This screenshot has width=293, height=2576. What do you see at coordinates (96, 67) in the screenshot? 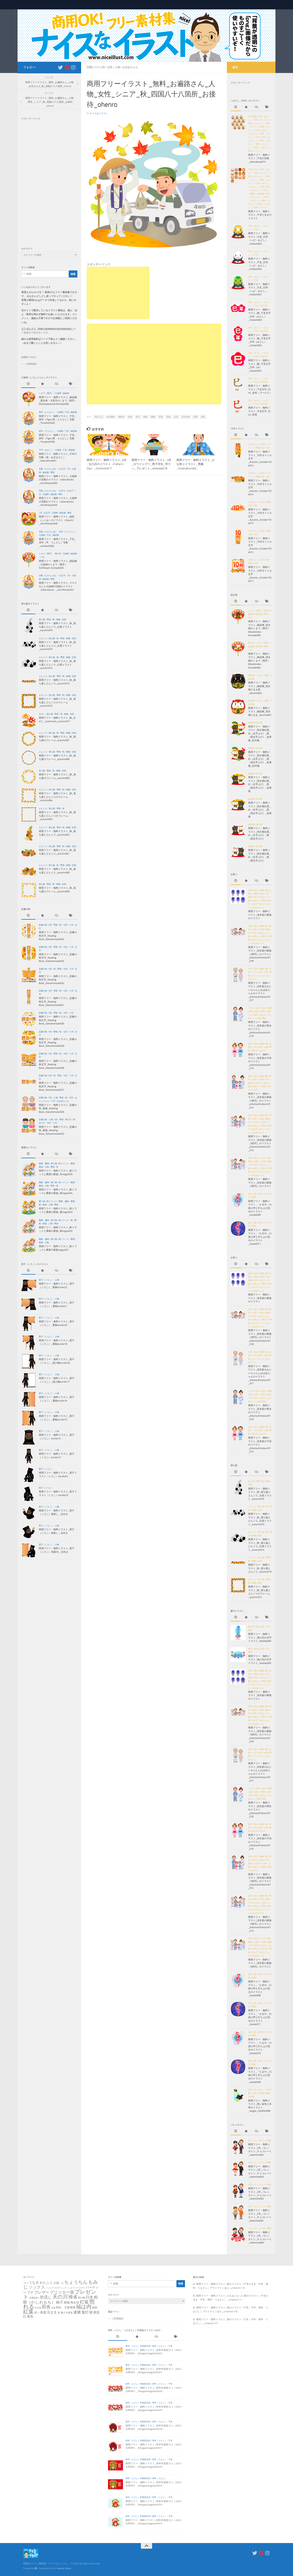
I see `四国八十八カ所` at bounding box center [96, 67].